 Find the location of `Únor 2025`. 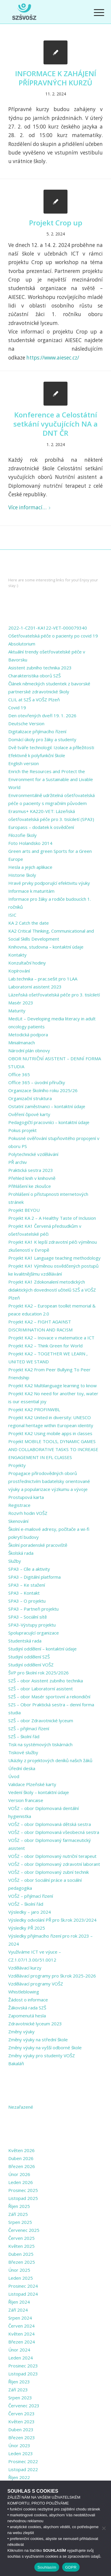

Únor 2025 is located at coordinates (19, 2270).